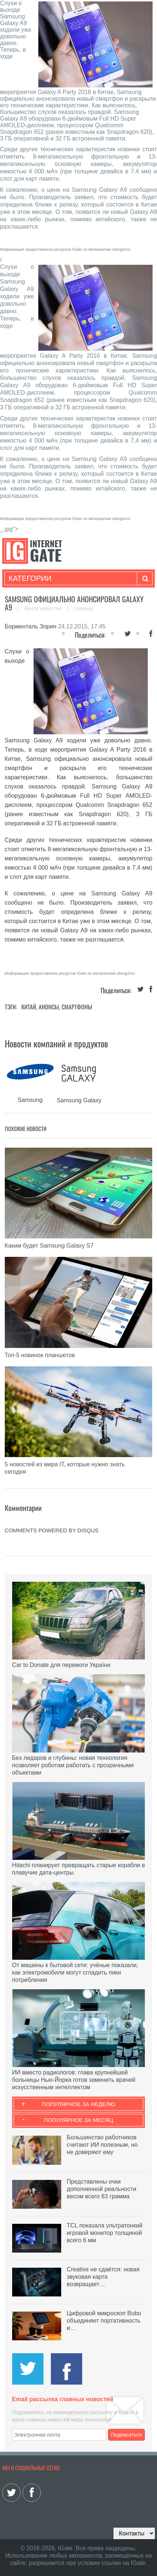 This screenshot has width=157, height=2576. What do you see at coordinates (43, 608) in the screenshot?
I see `Лента новостей` at bounding box center [43, 608].